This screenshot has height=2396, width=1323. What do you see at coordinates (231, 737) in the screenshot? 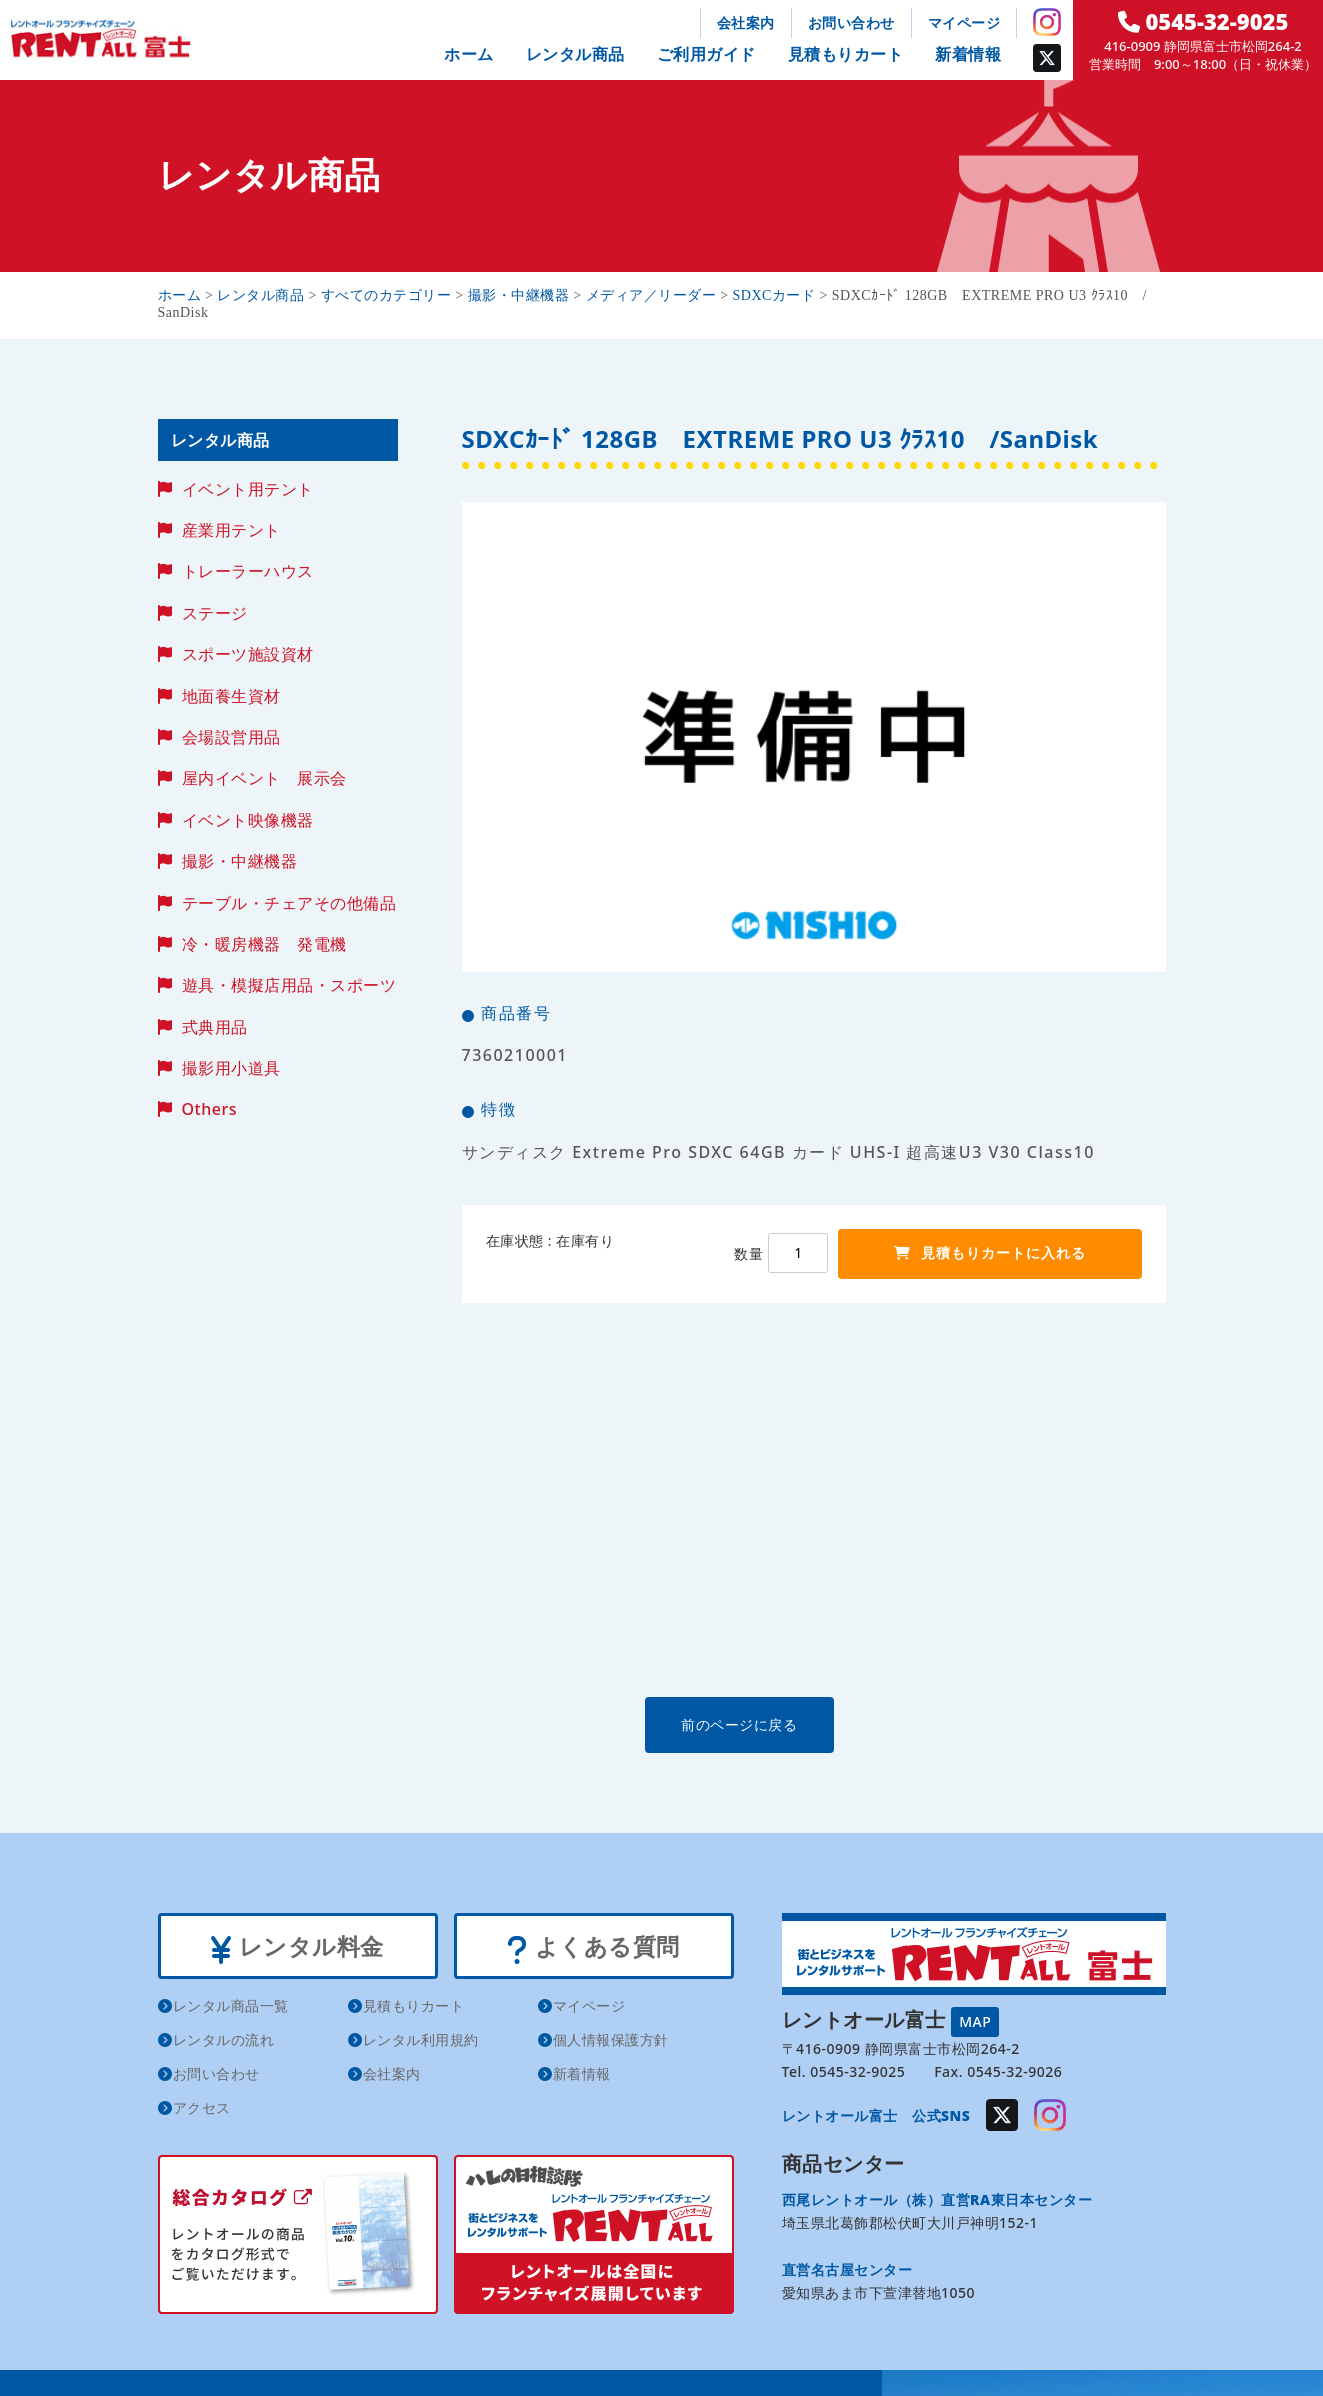
I see `会場設営用品` at bounding box center [231, 737].